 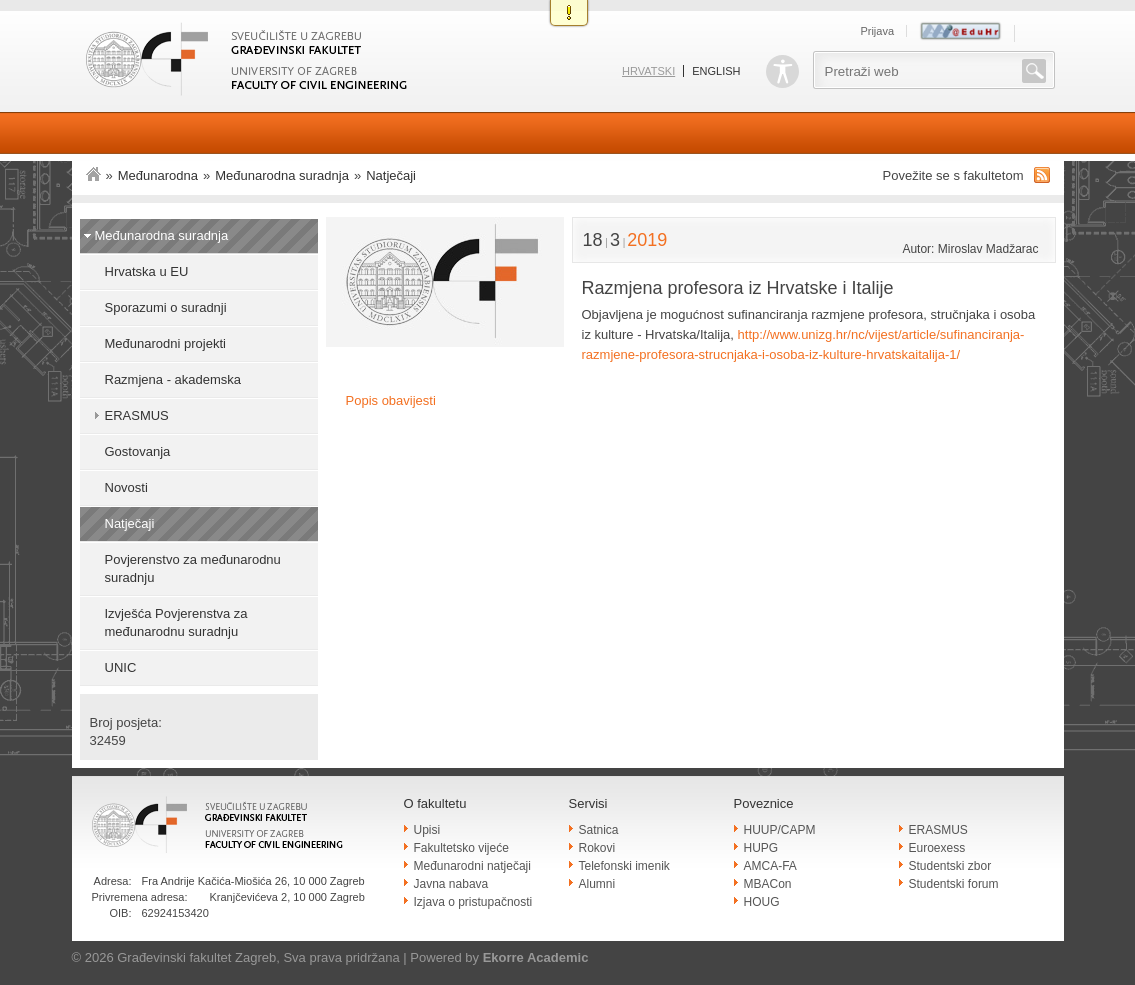 What do you see at coordinates (597, 848) in the screenshot?
I see `Rokovi` at bounding box center [597, 848].